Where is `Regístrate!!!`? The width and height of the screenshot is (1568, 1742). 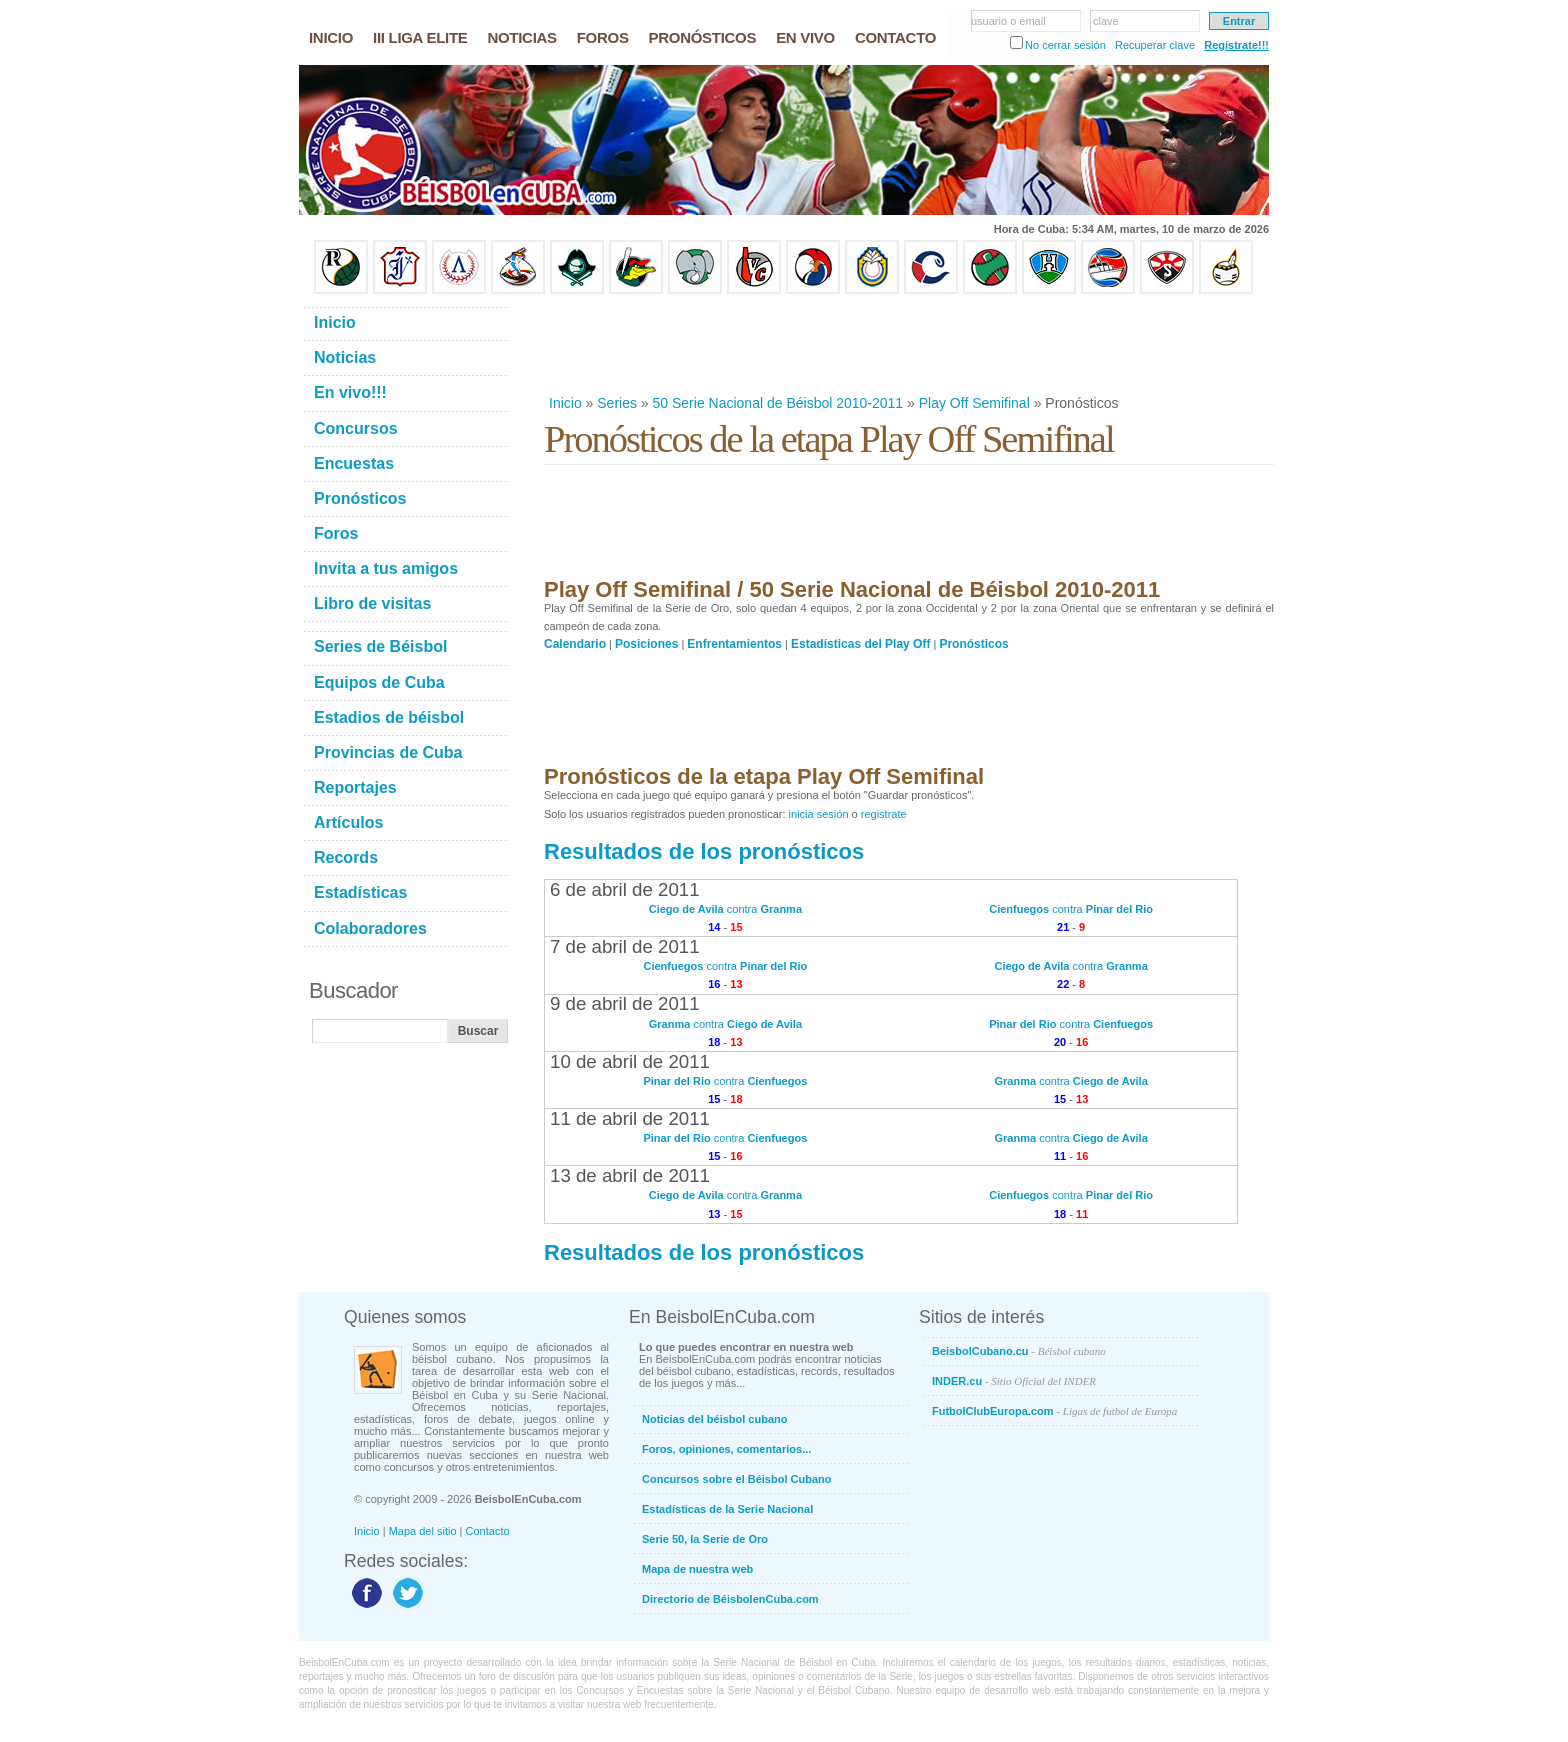
Regístrate!!! is located at coordinates (1236, 45).